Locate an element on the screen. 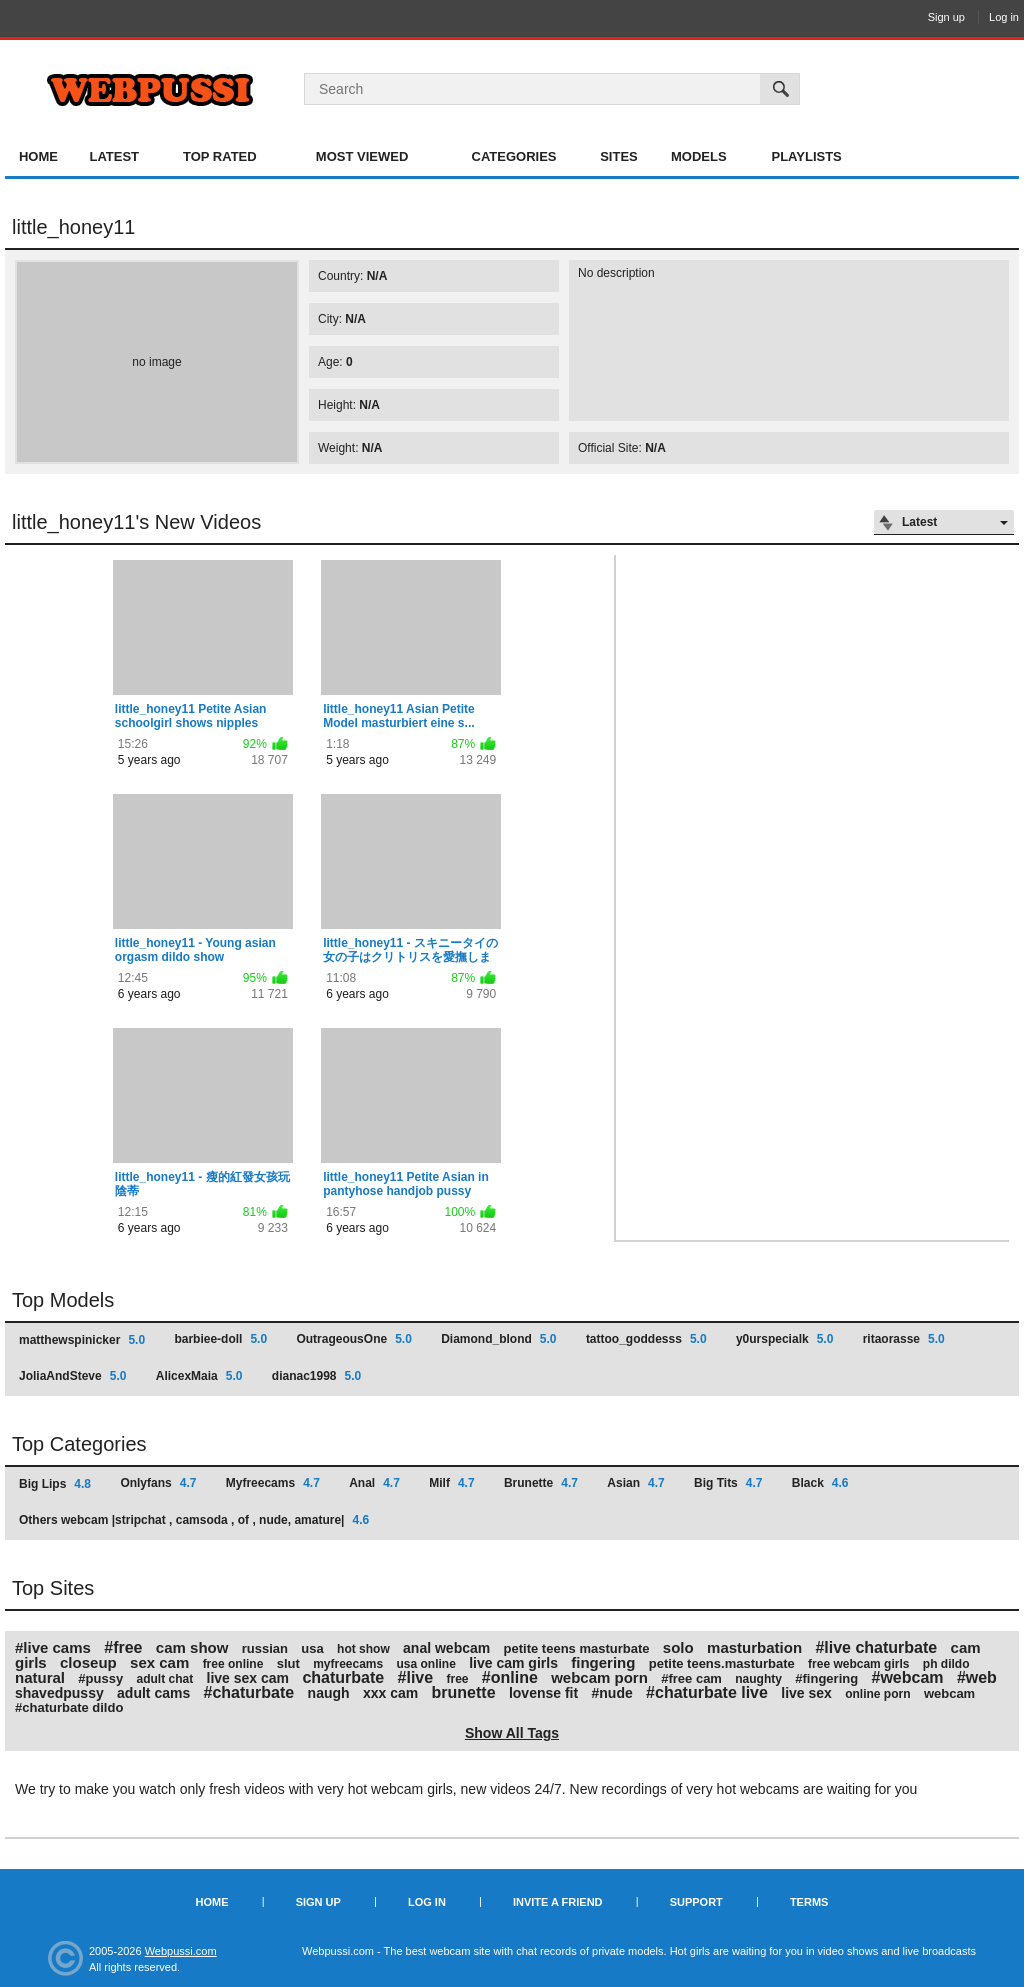  #fingering is located at coordinates (826, 1678).